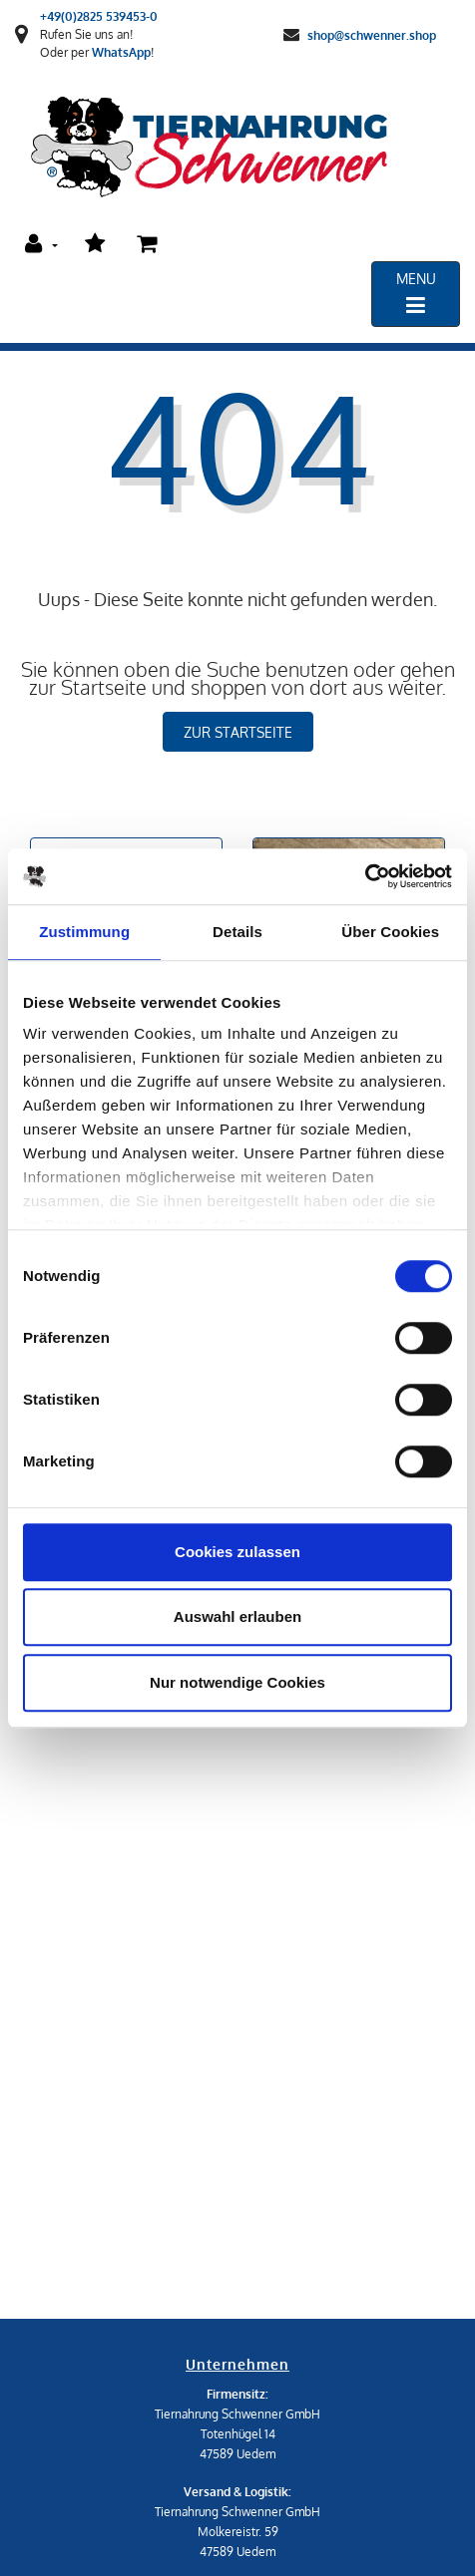 Image resolution: width=475 pixels, height=2576 pixels. Describe the element at coordinates (238, 732) in the screenshot. I see `zur Startseite` at that location.